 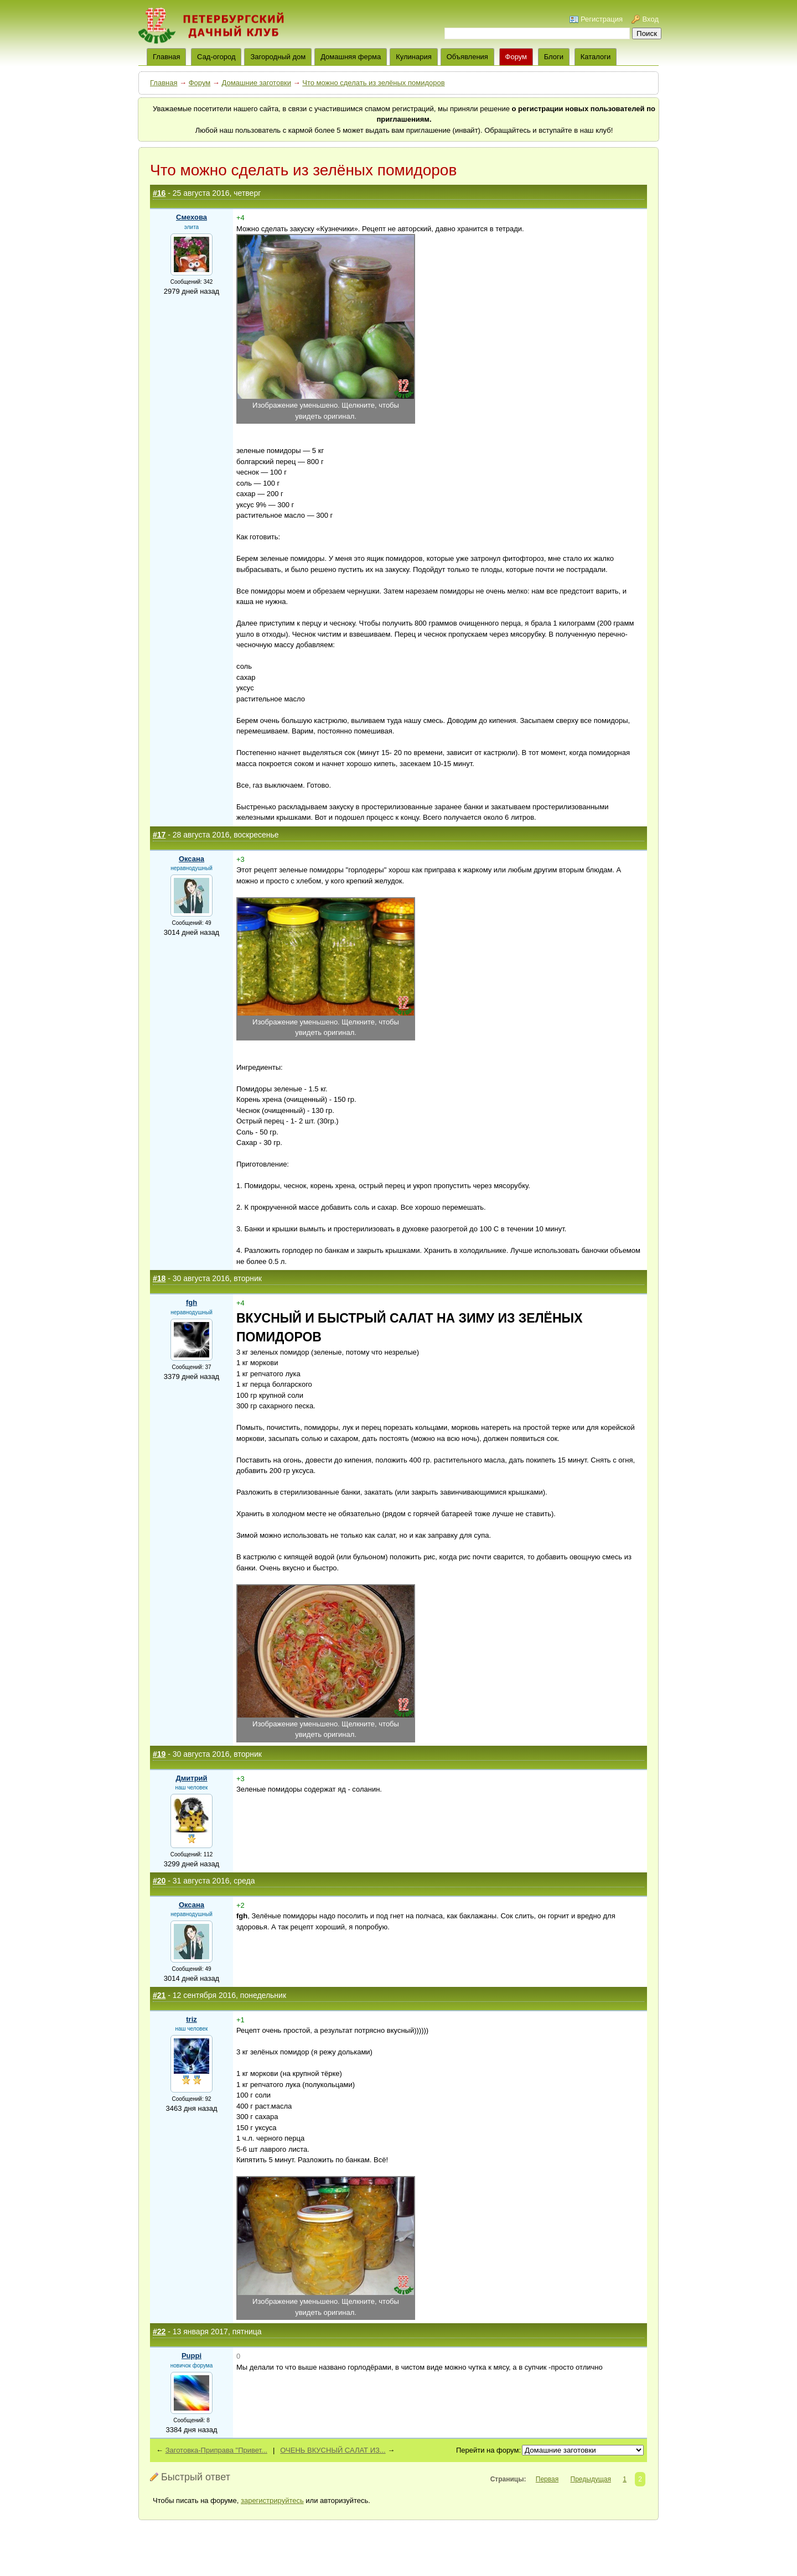 What do you see at coordinates (256, 83) in the screenshot?
I see `Домашние заготовки` at bounding box center [256, 83].